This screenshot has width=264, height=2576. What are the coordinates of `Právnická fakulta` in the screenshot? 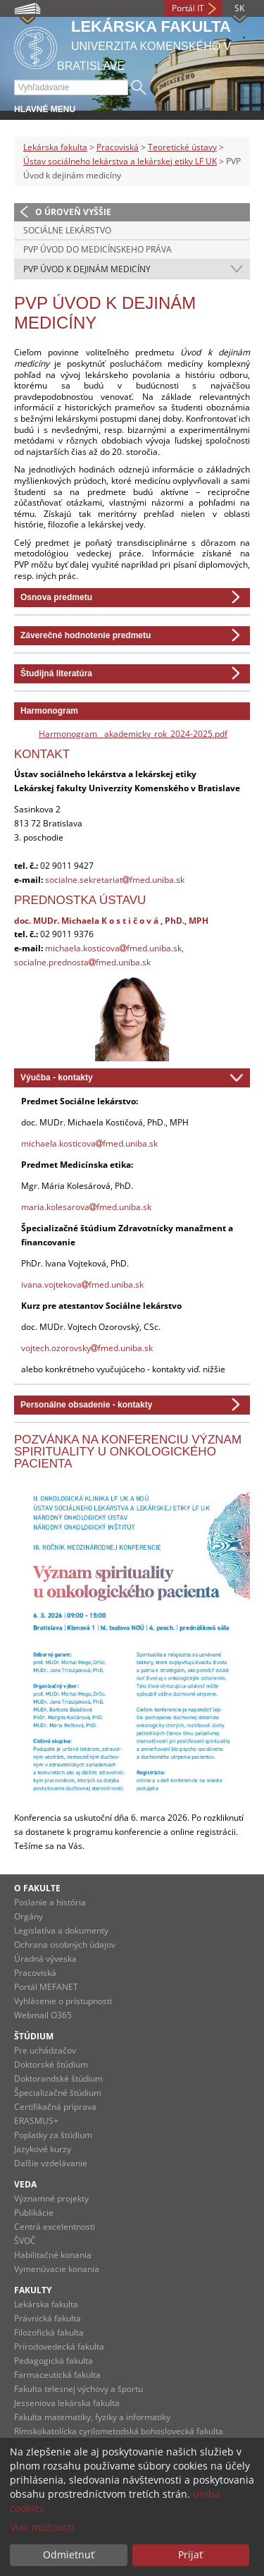 It's located at (47, 2318).